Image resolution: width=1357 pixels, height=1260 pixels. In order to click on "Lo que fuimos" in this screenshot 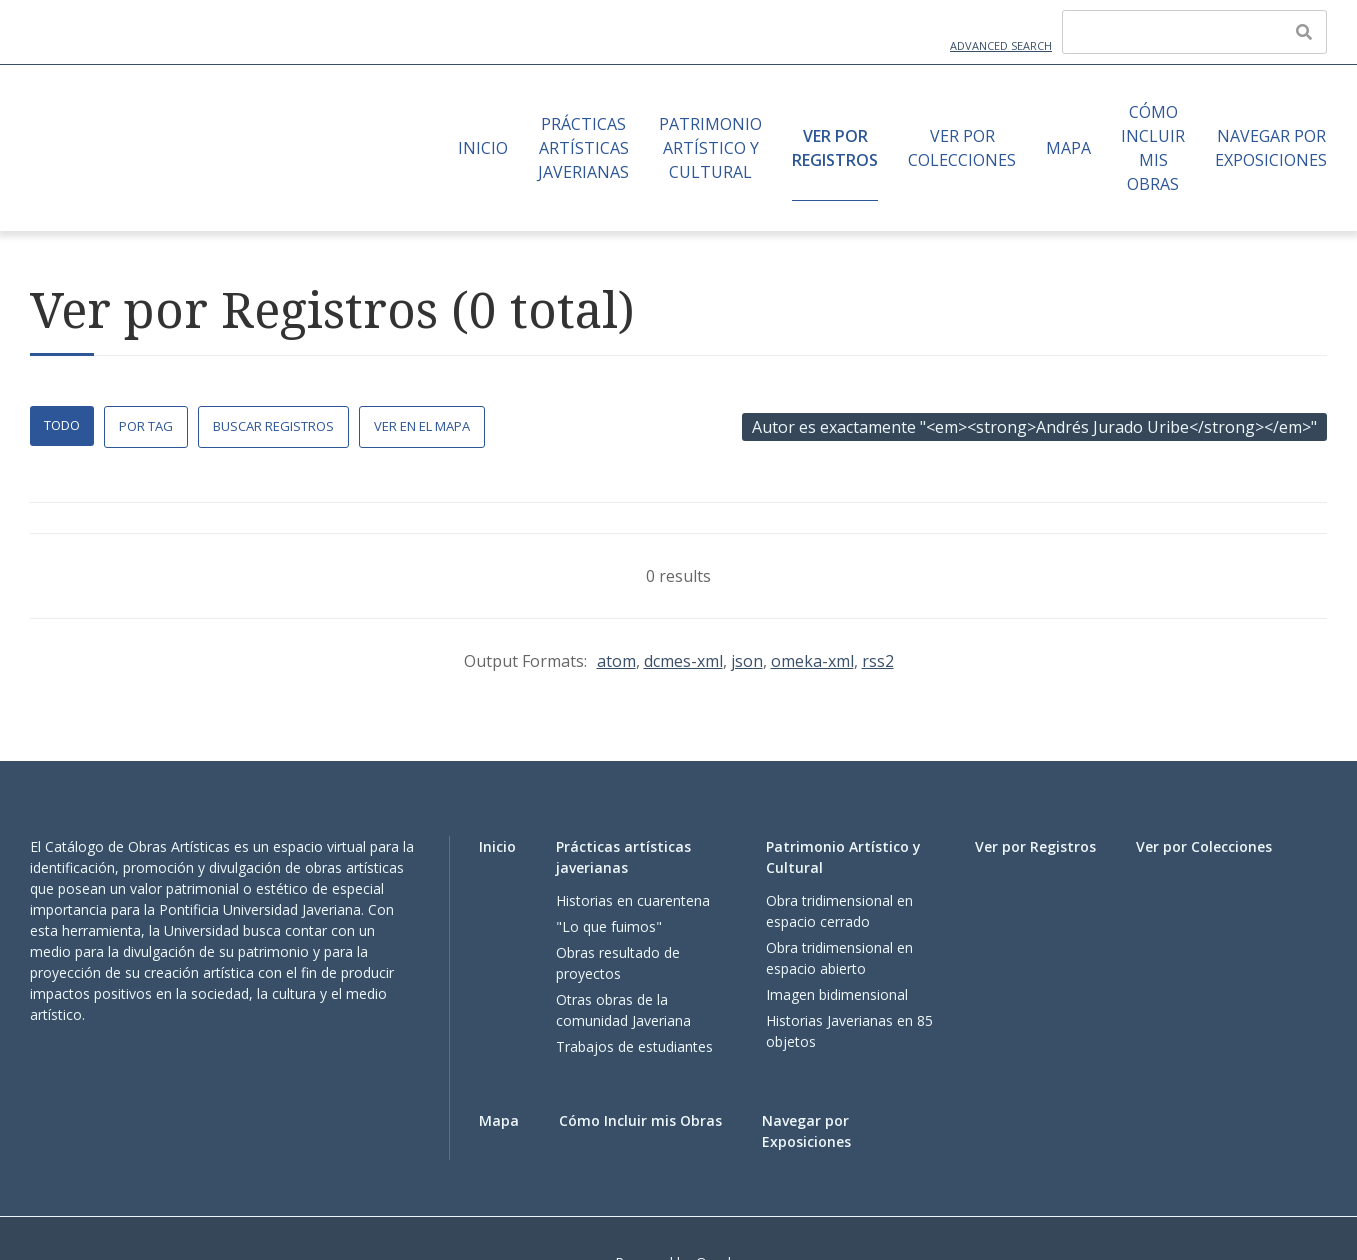, I will do `click(609, 926)`.